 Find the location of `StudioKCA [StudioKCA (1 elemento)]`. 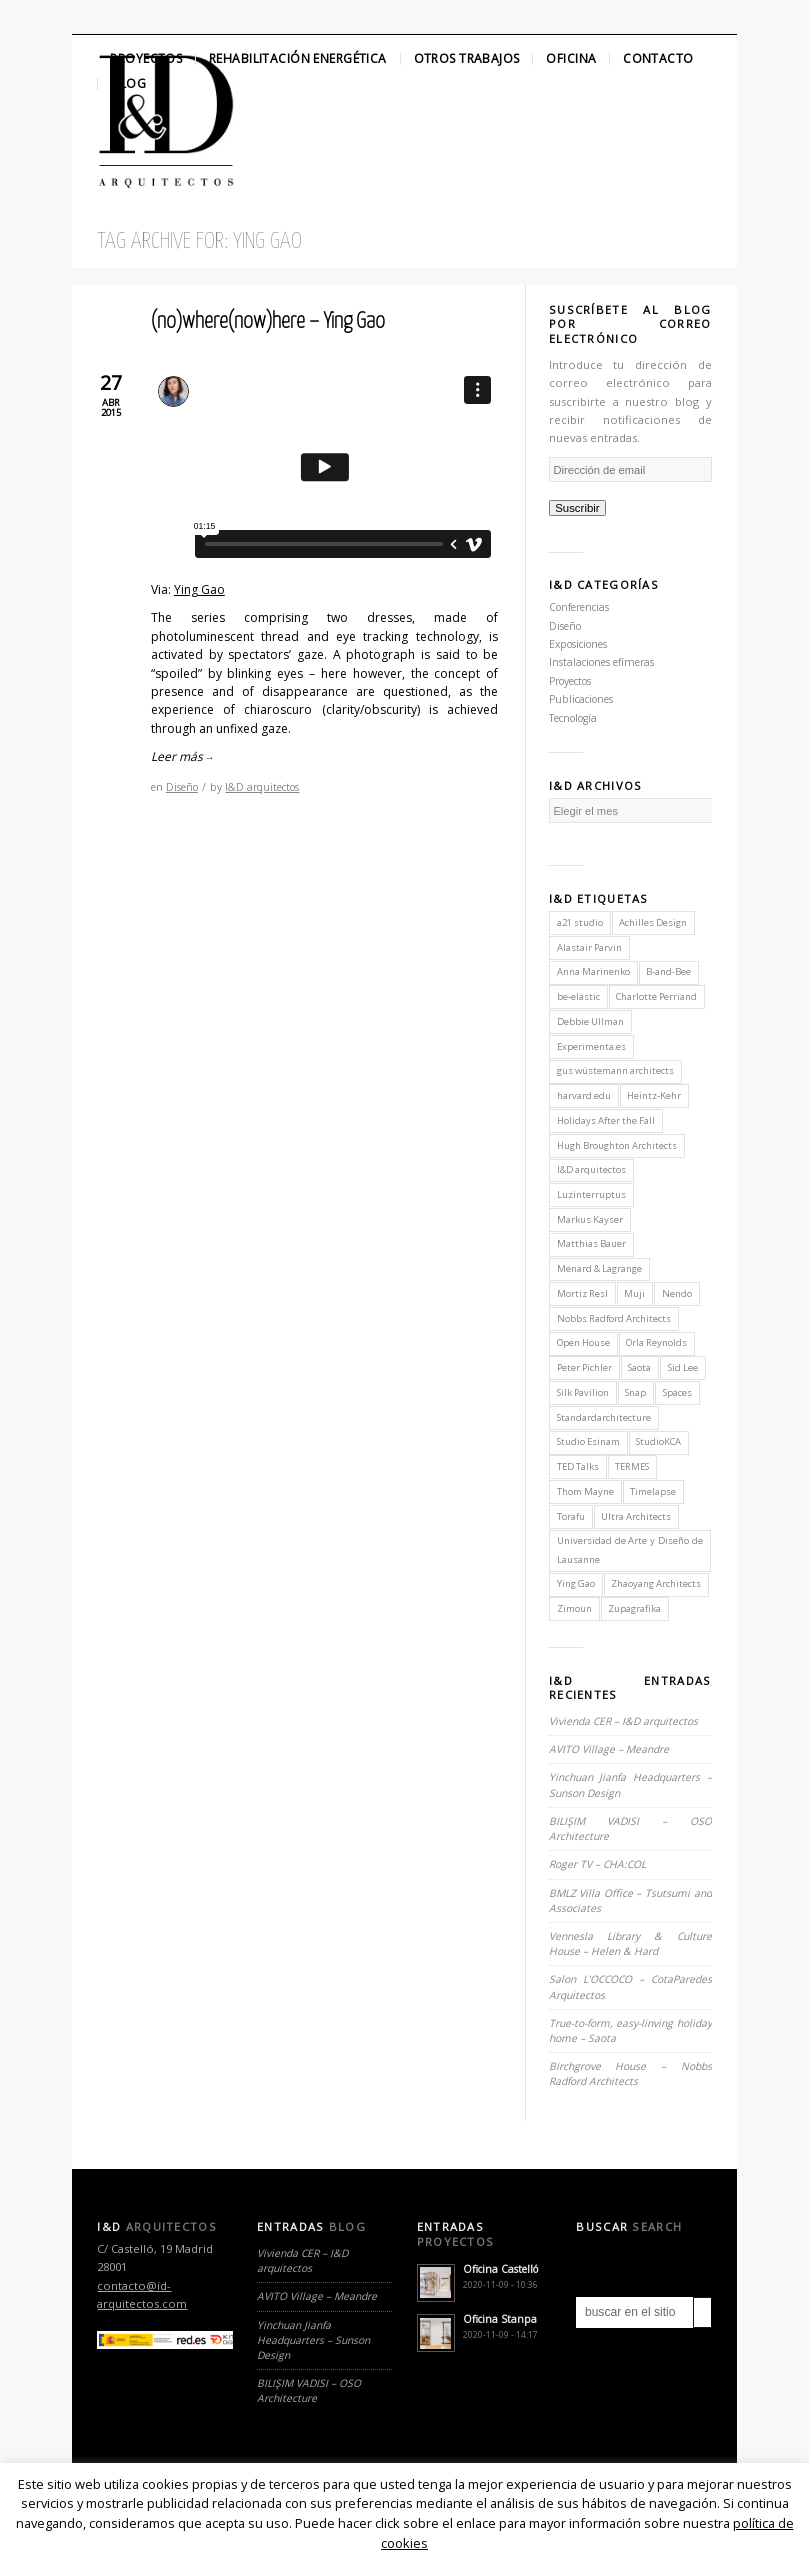

StudioKCA [StudioKCA (1 elemento)] is located at coordinates (658, 1441).